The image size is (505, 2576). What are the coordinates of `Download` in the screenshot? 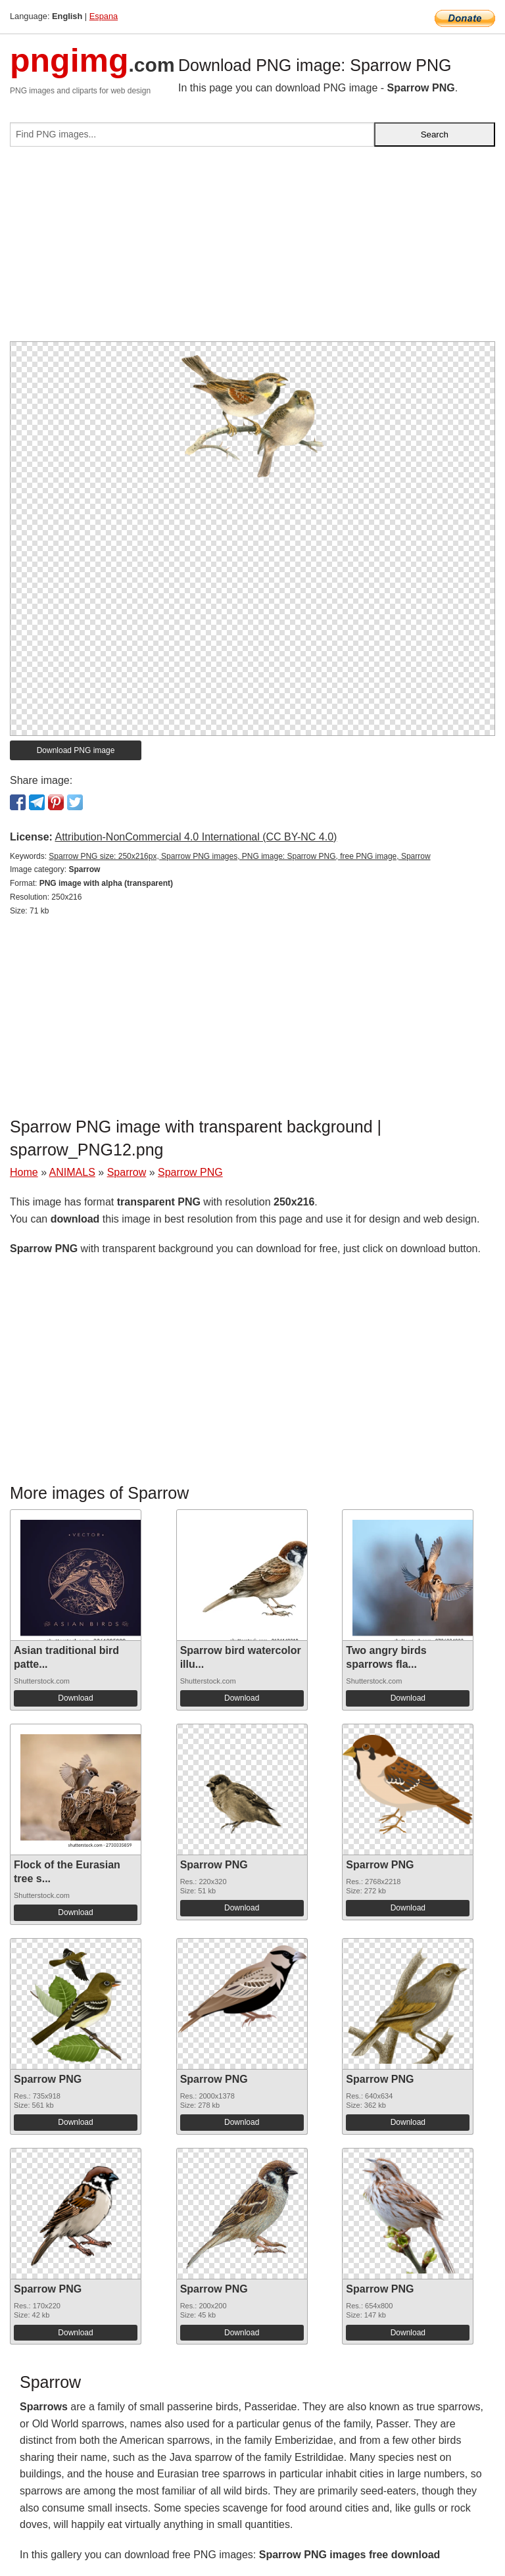 It's located at (75, 1698).